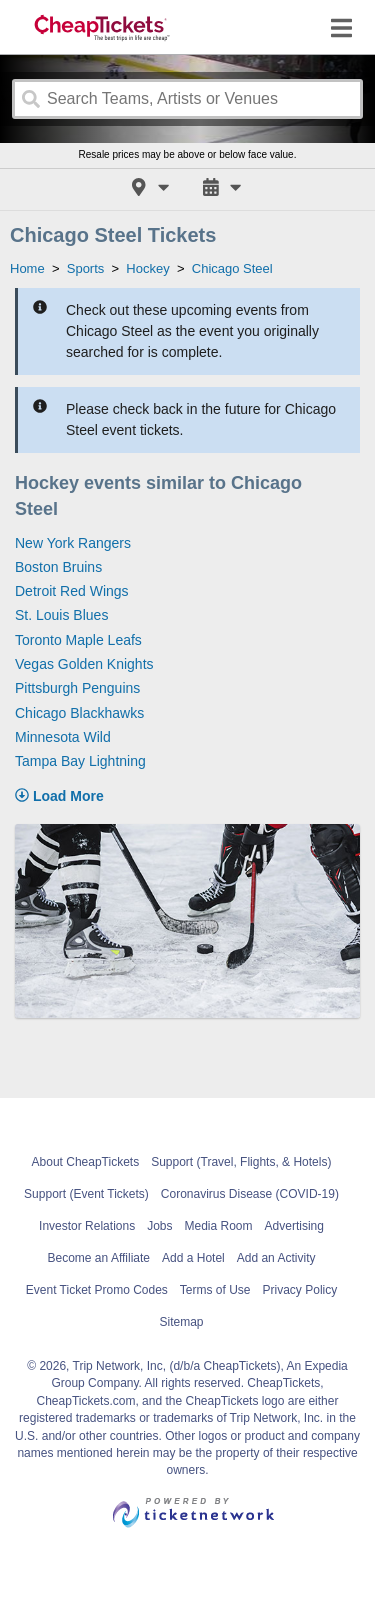  I want to click on New York Rangers, so click(73, 543).